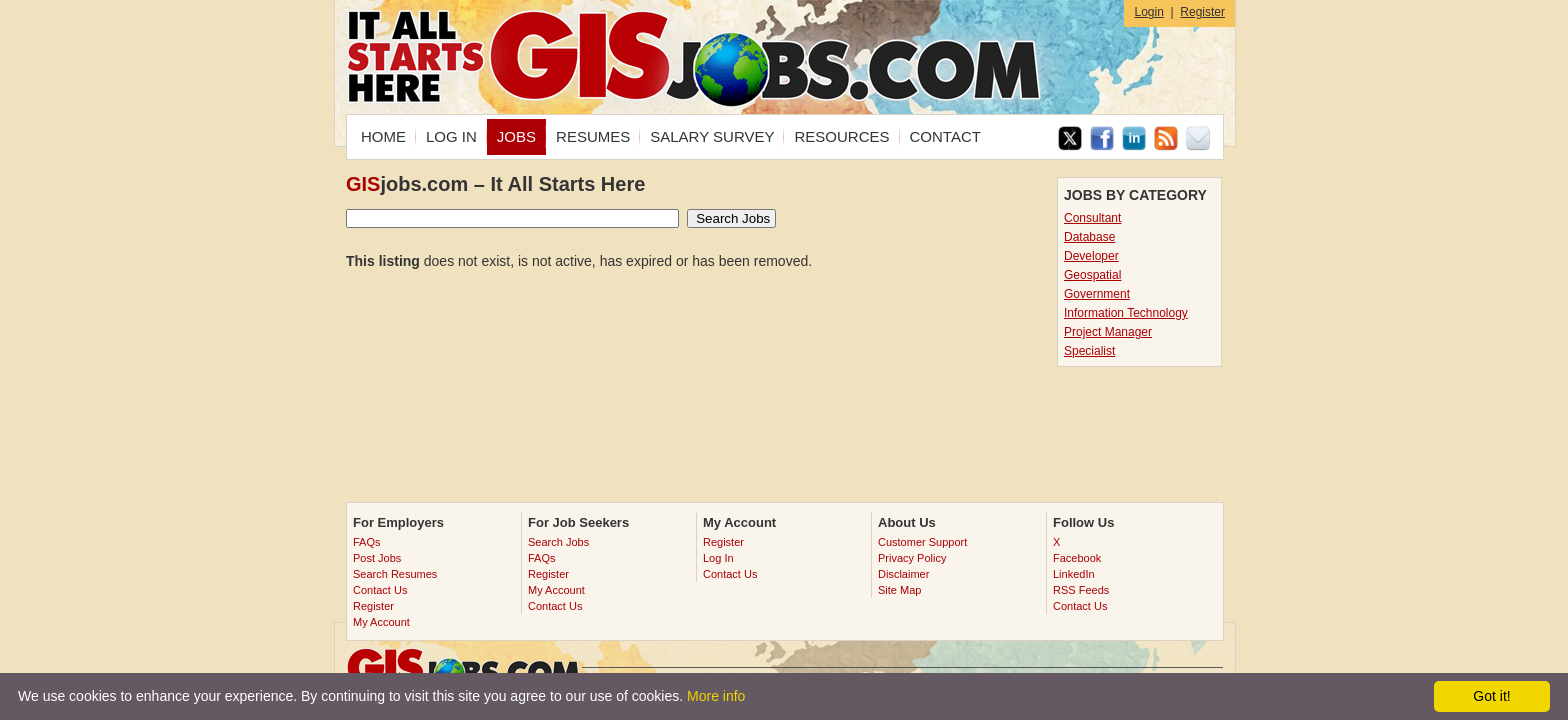  What do you see at coordinates (1089, 351) in the screenshot?
I see `Specialist` at bounding box center [1089, 351].